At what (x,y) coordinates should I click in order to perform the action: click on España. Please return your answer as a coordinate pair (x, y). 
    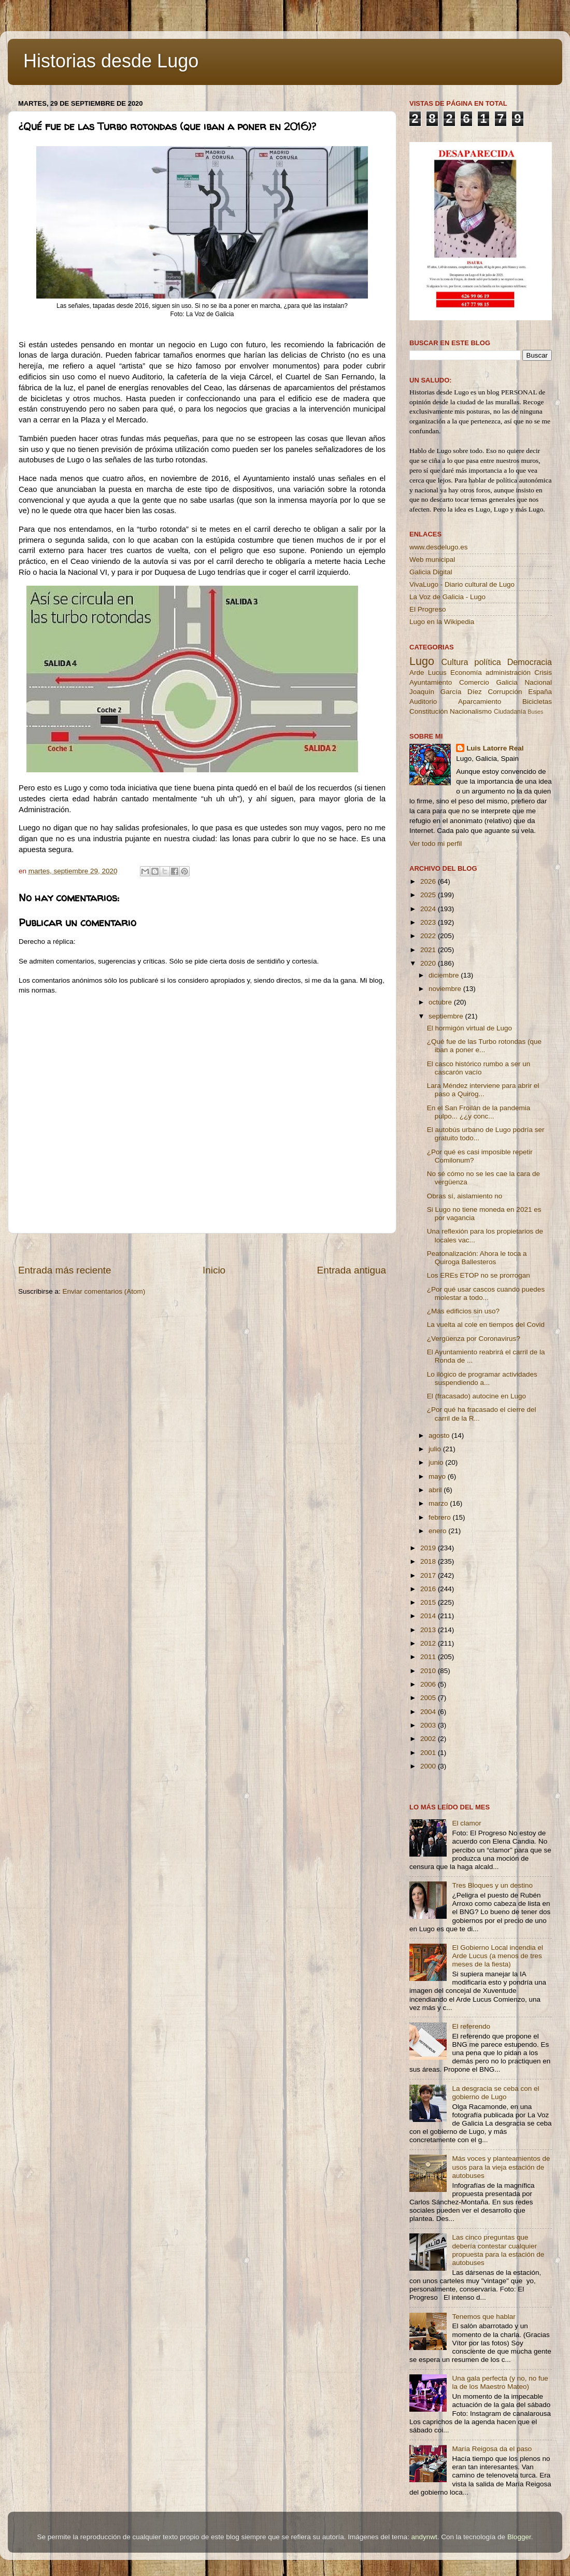
    Looking at the image, I should click on (540, 692).